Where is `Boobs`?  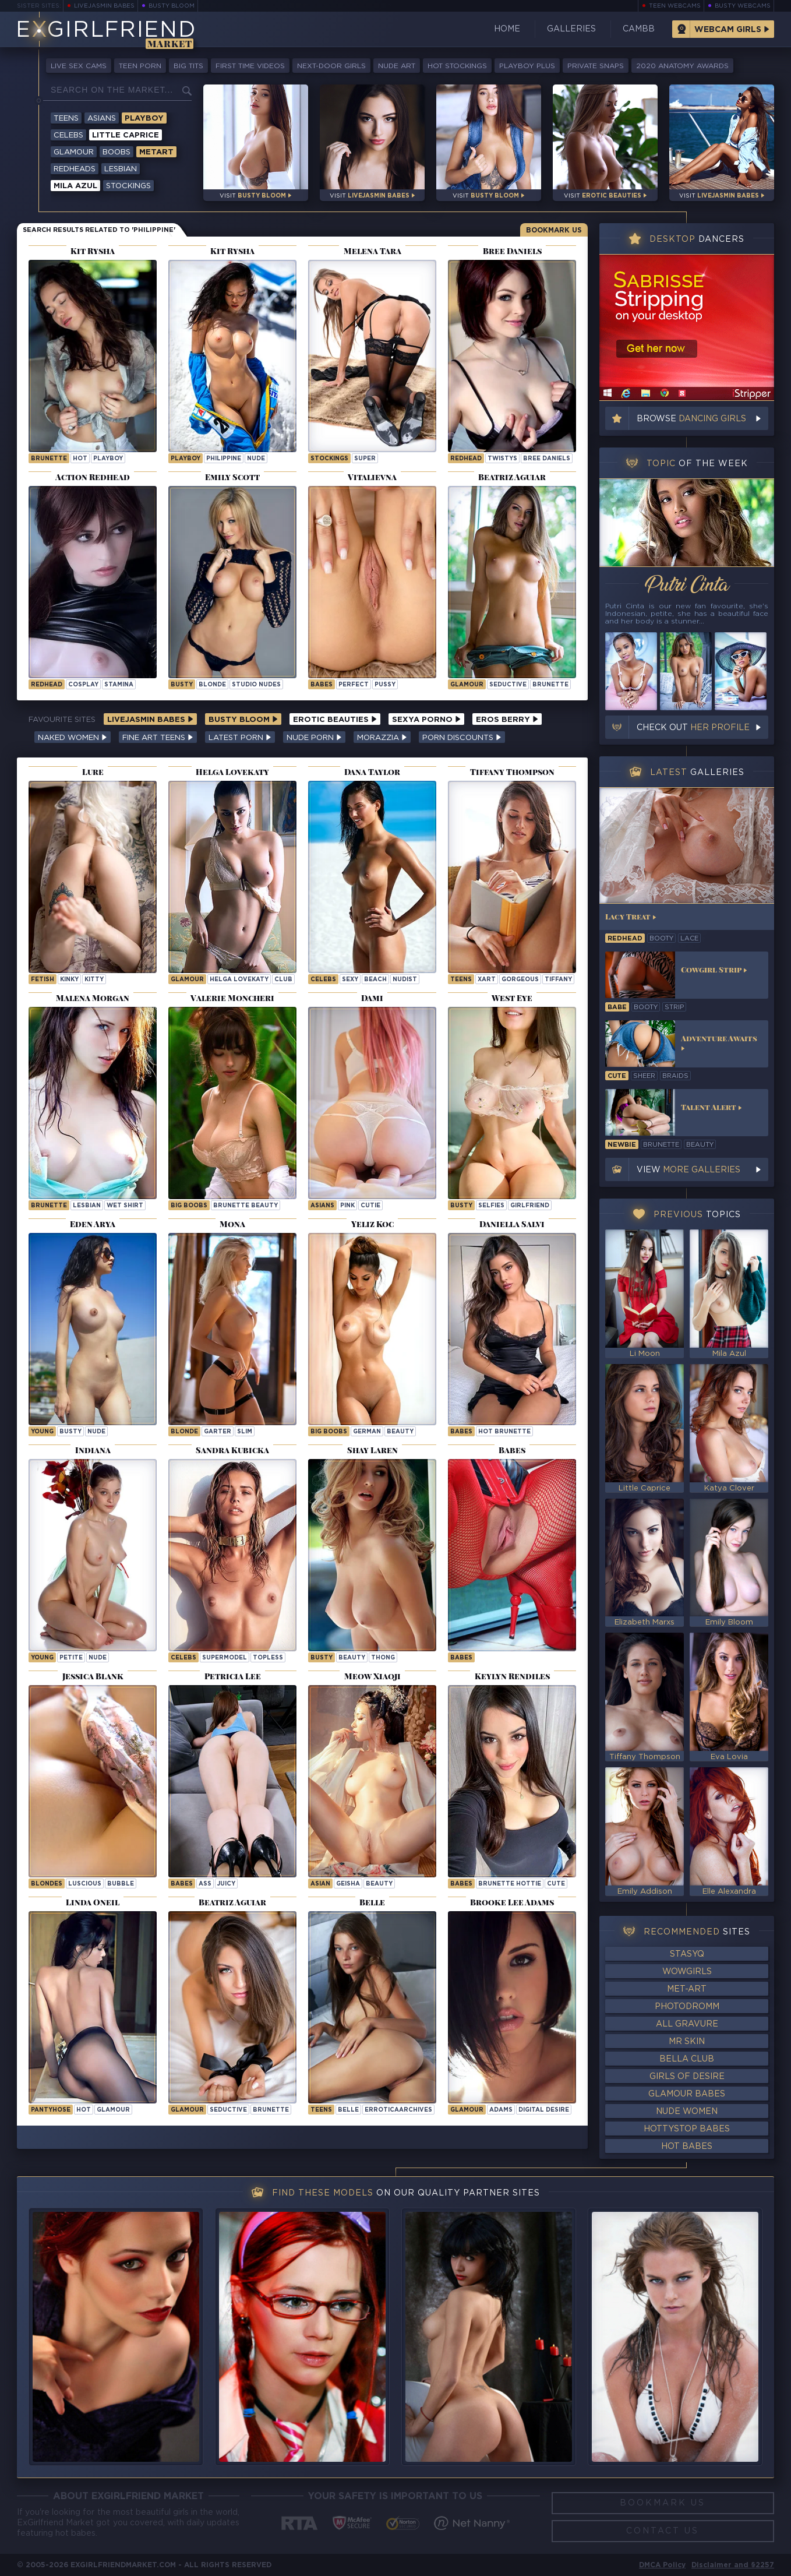 Boobs is located at coordinates (116, 152).